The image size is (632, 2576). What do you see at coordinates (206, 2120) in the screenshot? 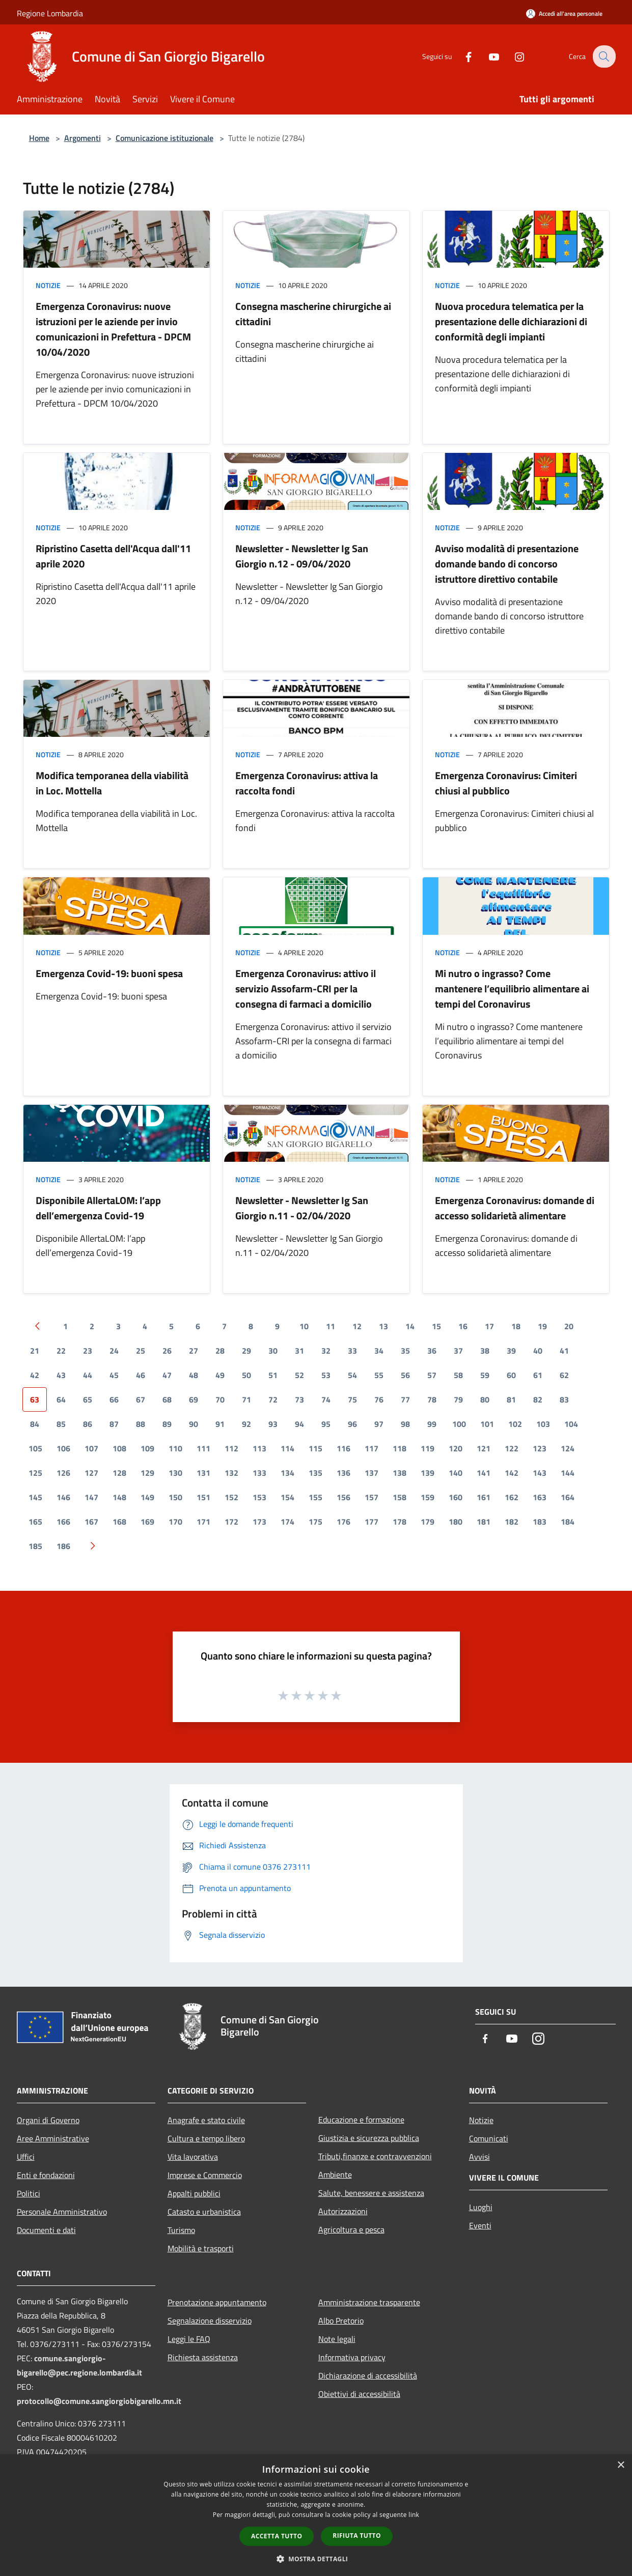
I see `Anagrafe e stato civile` at bounding box center [206, 2120].